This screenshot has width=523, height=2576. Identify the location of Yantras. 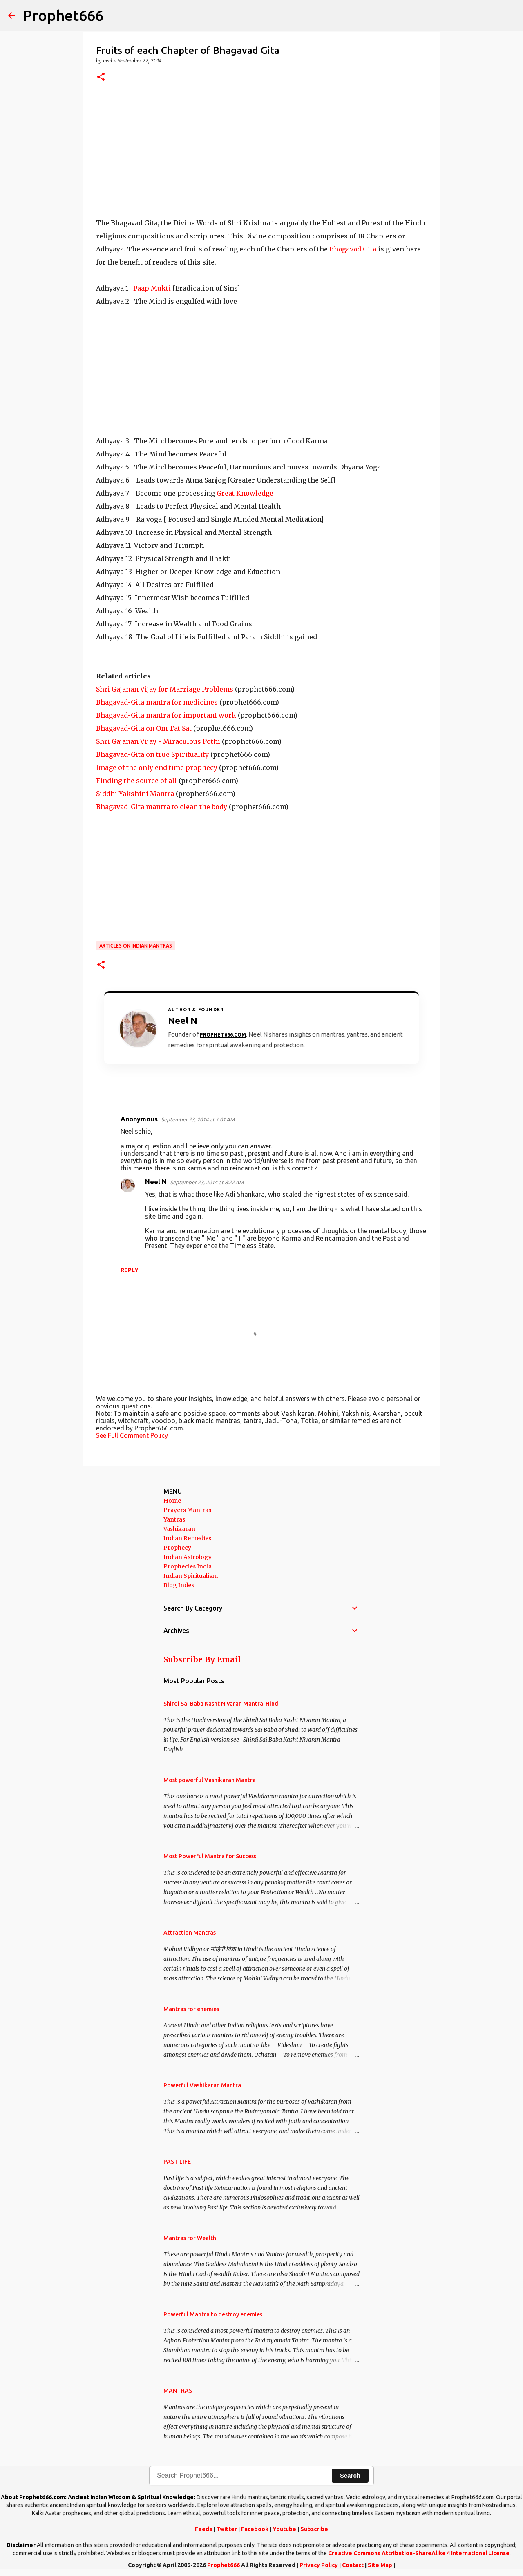
(174, 1519).